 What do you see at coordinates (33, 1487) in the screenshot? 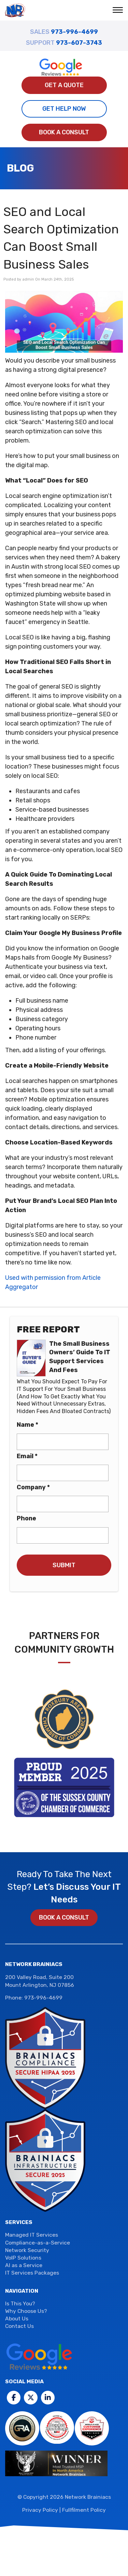
I see `Company *` at bounding box center [33, 1487].